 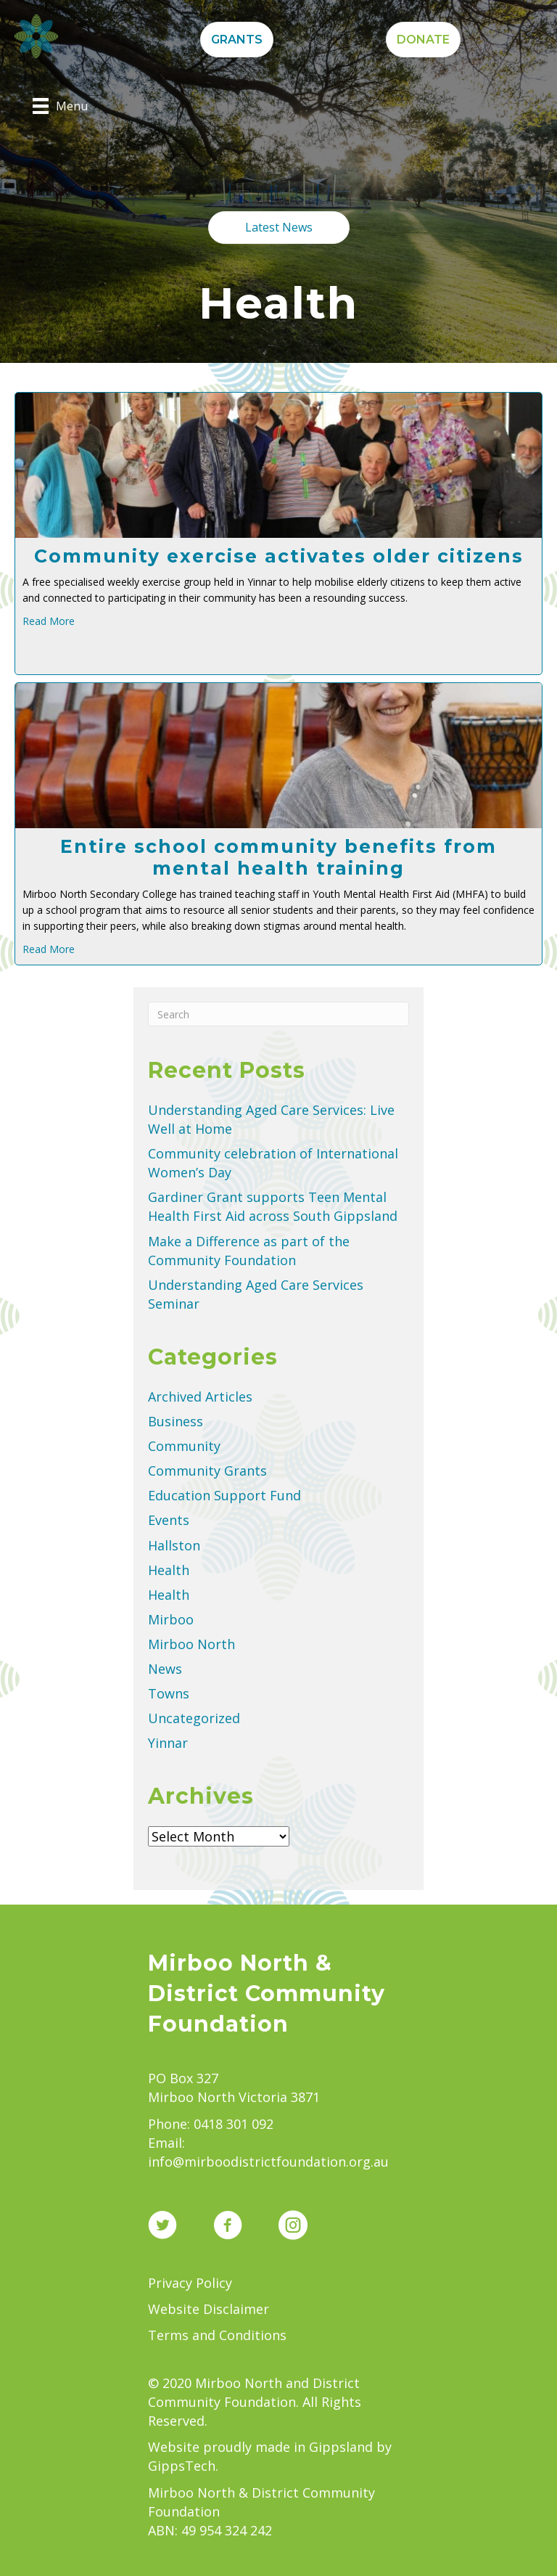 What do you see at coordinates (279, 556) in the screenshot?
I see `Community exercise activates older citizens` at bounding box center [279, 556].